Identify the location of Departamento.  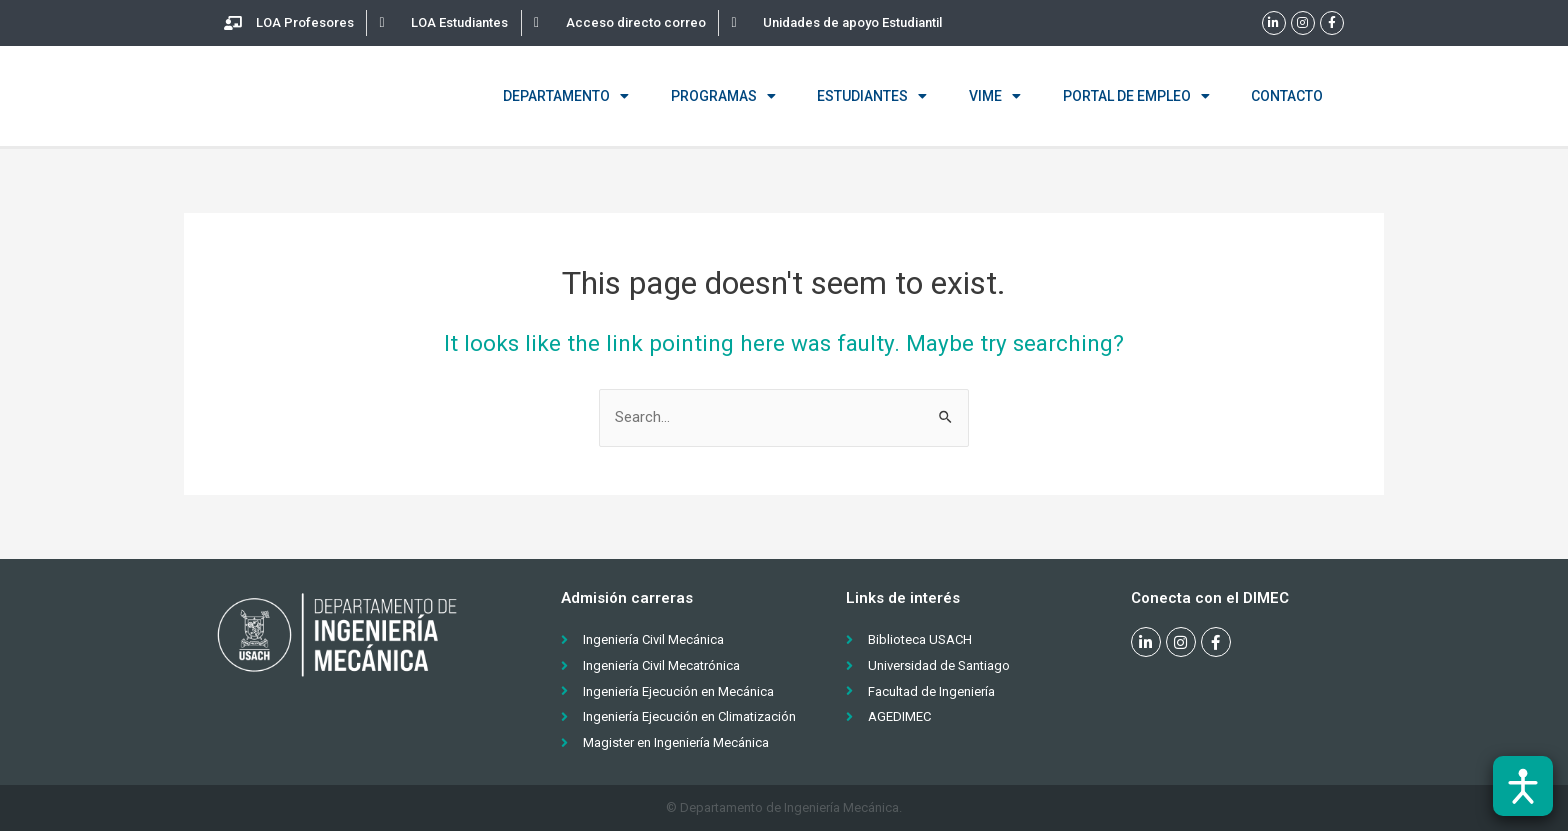
(566, 96).